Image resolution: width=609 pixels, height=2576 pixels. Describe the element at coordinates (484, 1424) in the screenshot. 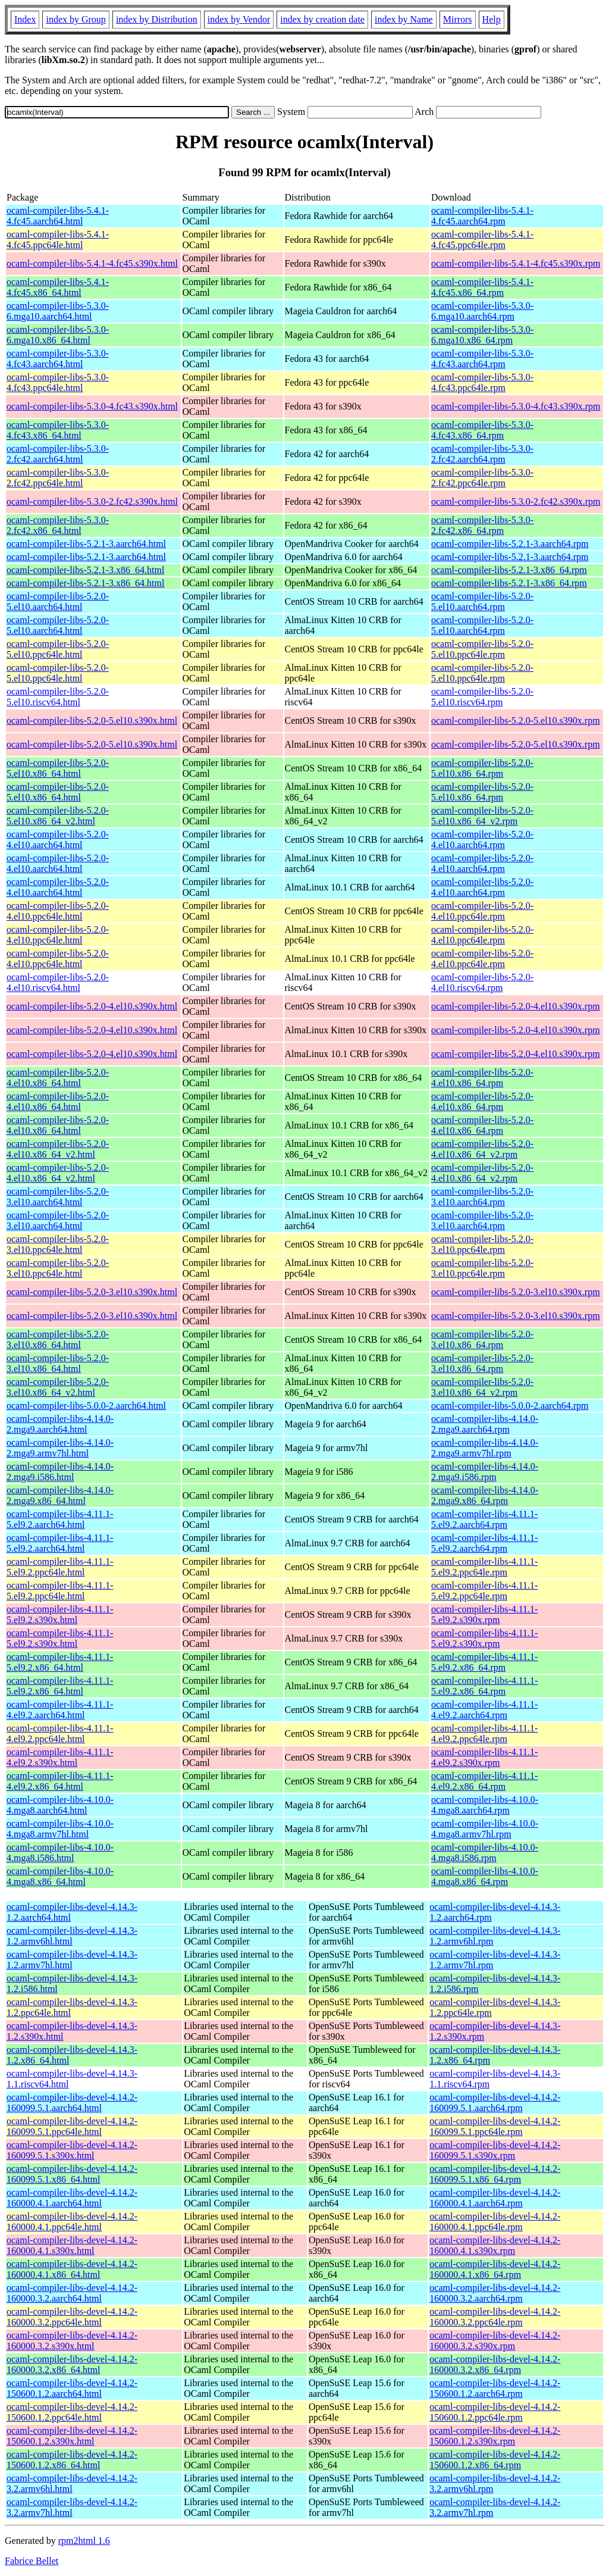

I see `ocaml-compiler-libs-4.14.0-2.mga9.aarch64.rpm` at that location.